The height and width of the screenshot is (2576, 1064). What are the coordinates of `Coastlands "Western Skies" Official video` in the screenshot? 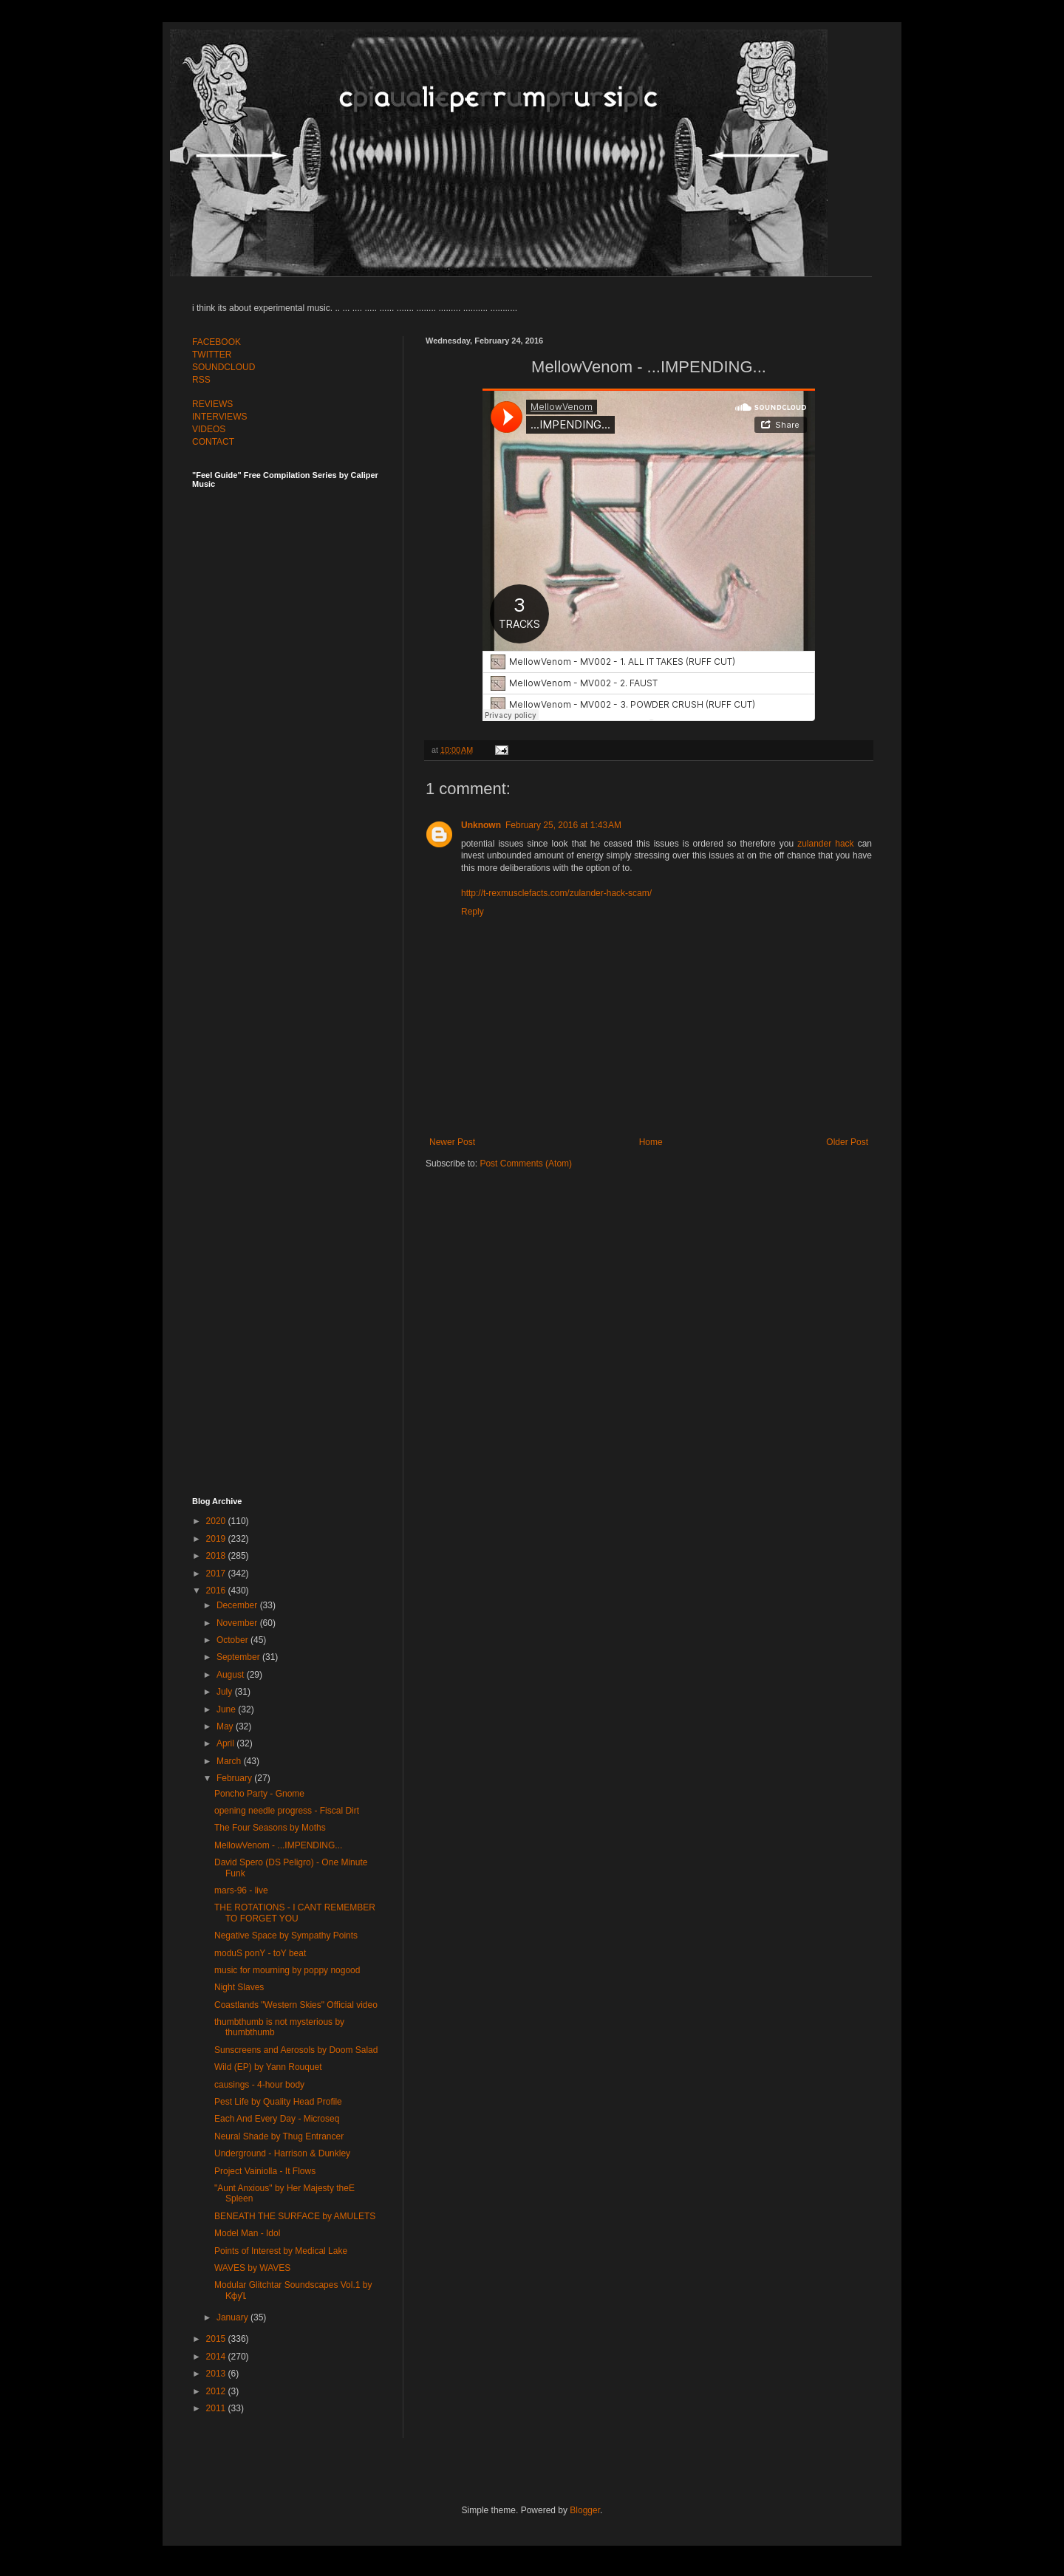 It's located at (296, 2005).